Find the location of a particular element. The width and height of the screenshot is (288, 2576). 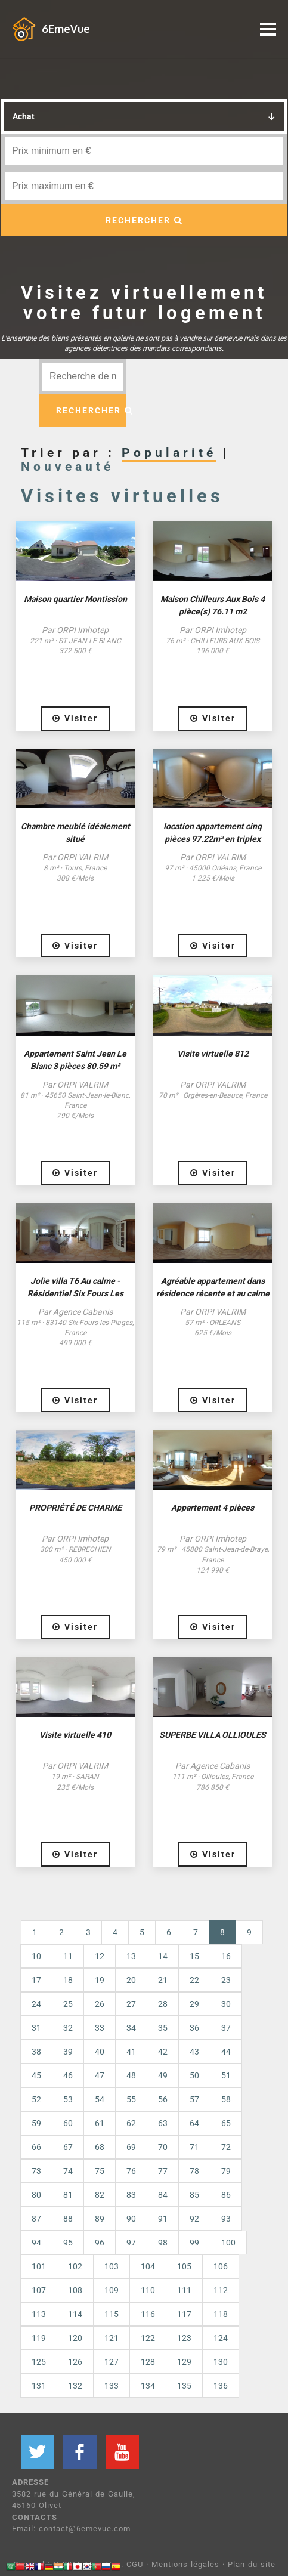

105 is located at coordinates (184, 2266).